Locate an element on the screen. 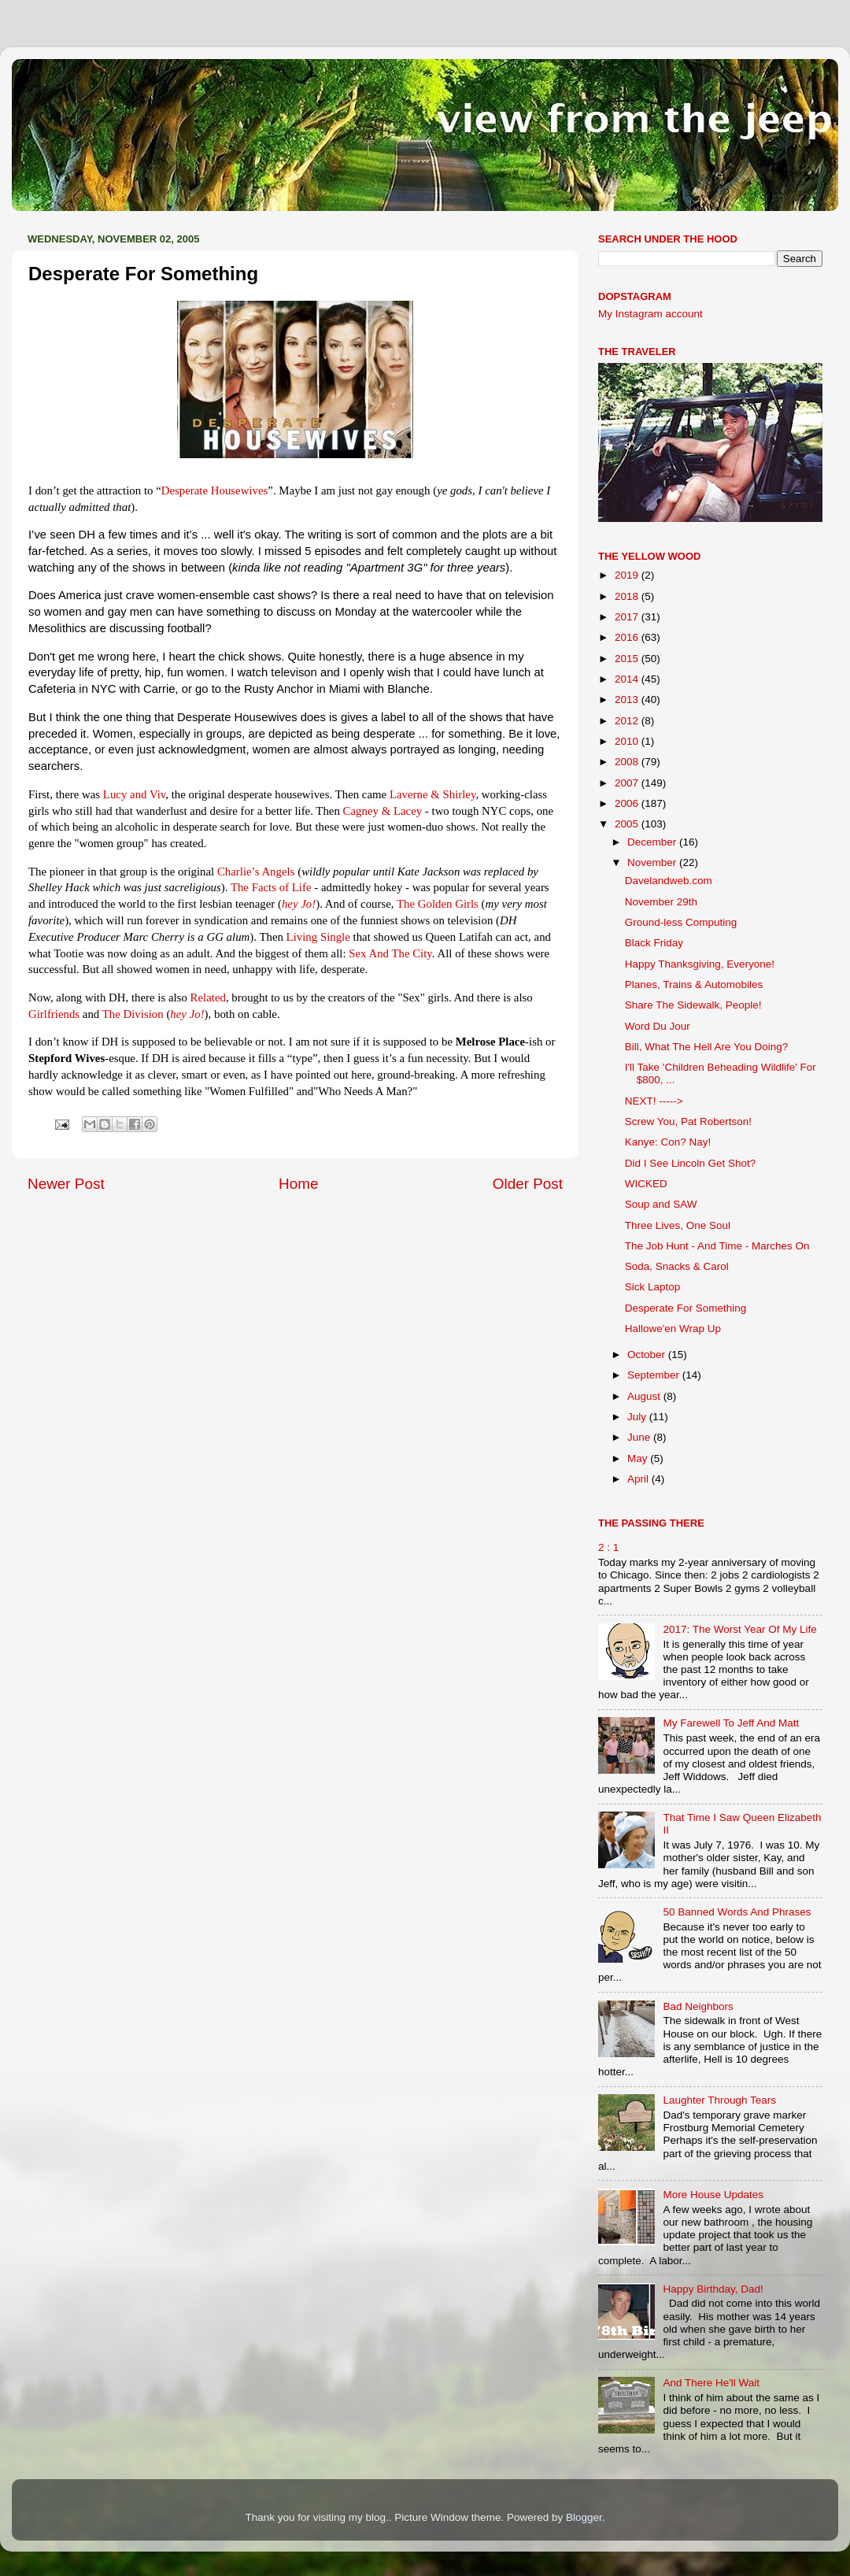  Screw You, Pat Robertson! is located at coordinates (688, 1121).